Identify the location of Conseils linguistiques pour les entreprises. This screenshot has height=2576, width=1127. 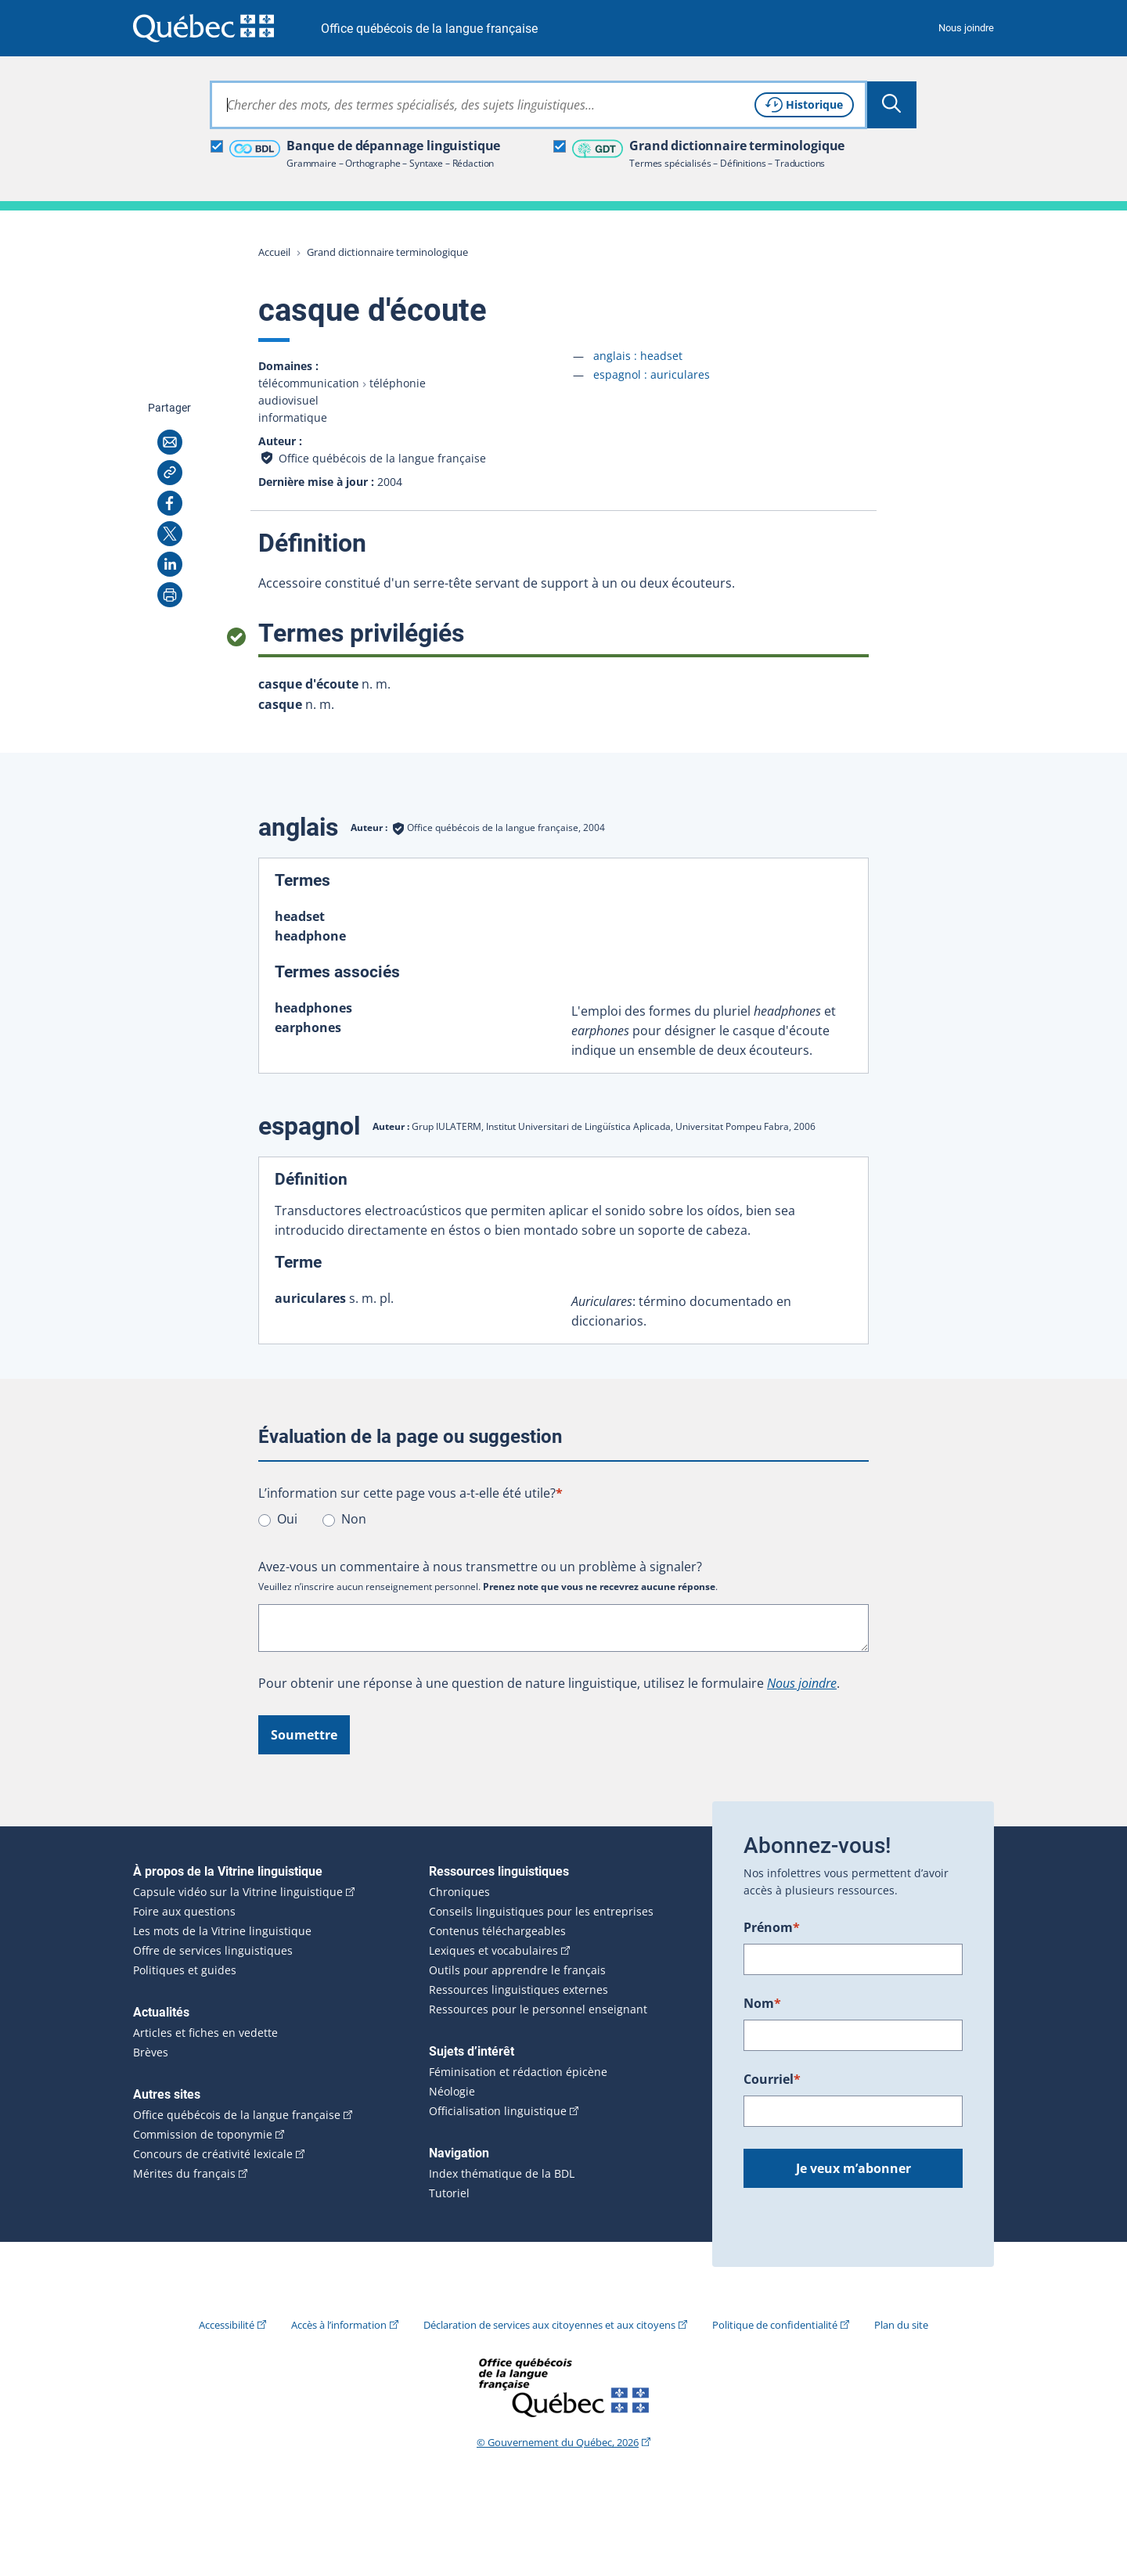
(541, 1911).